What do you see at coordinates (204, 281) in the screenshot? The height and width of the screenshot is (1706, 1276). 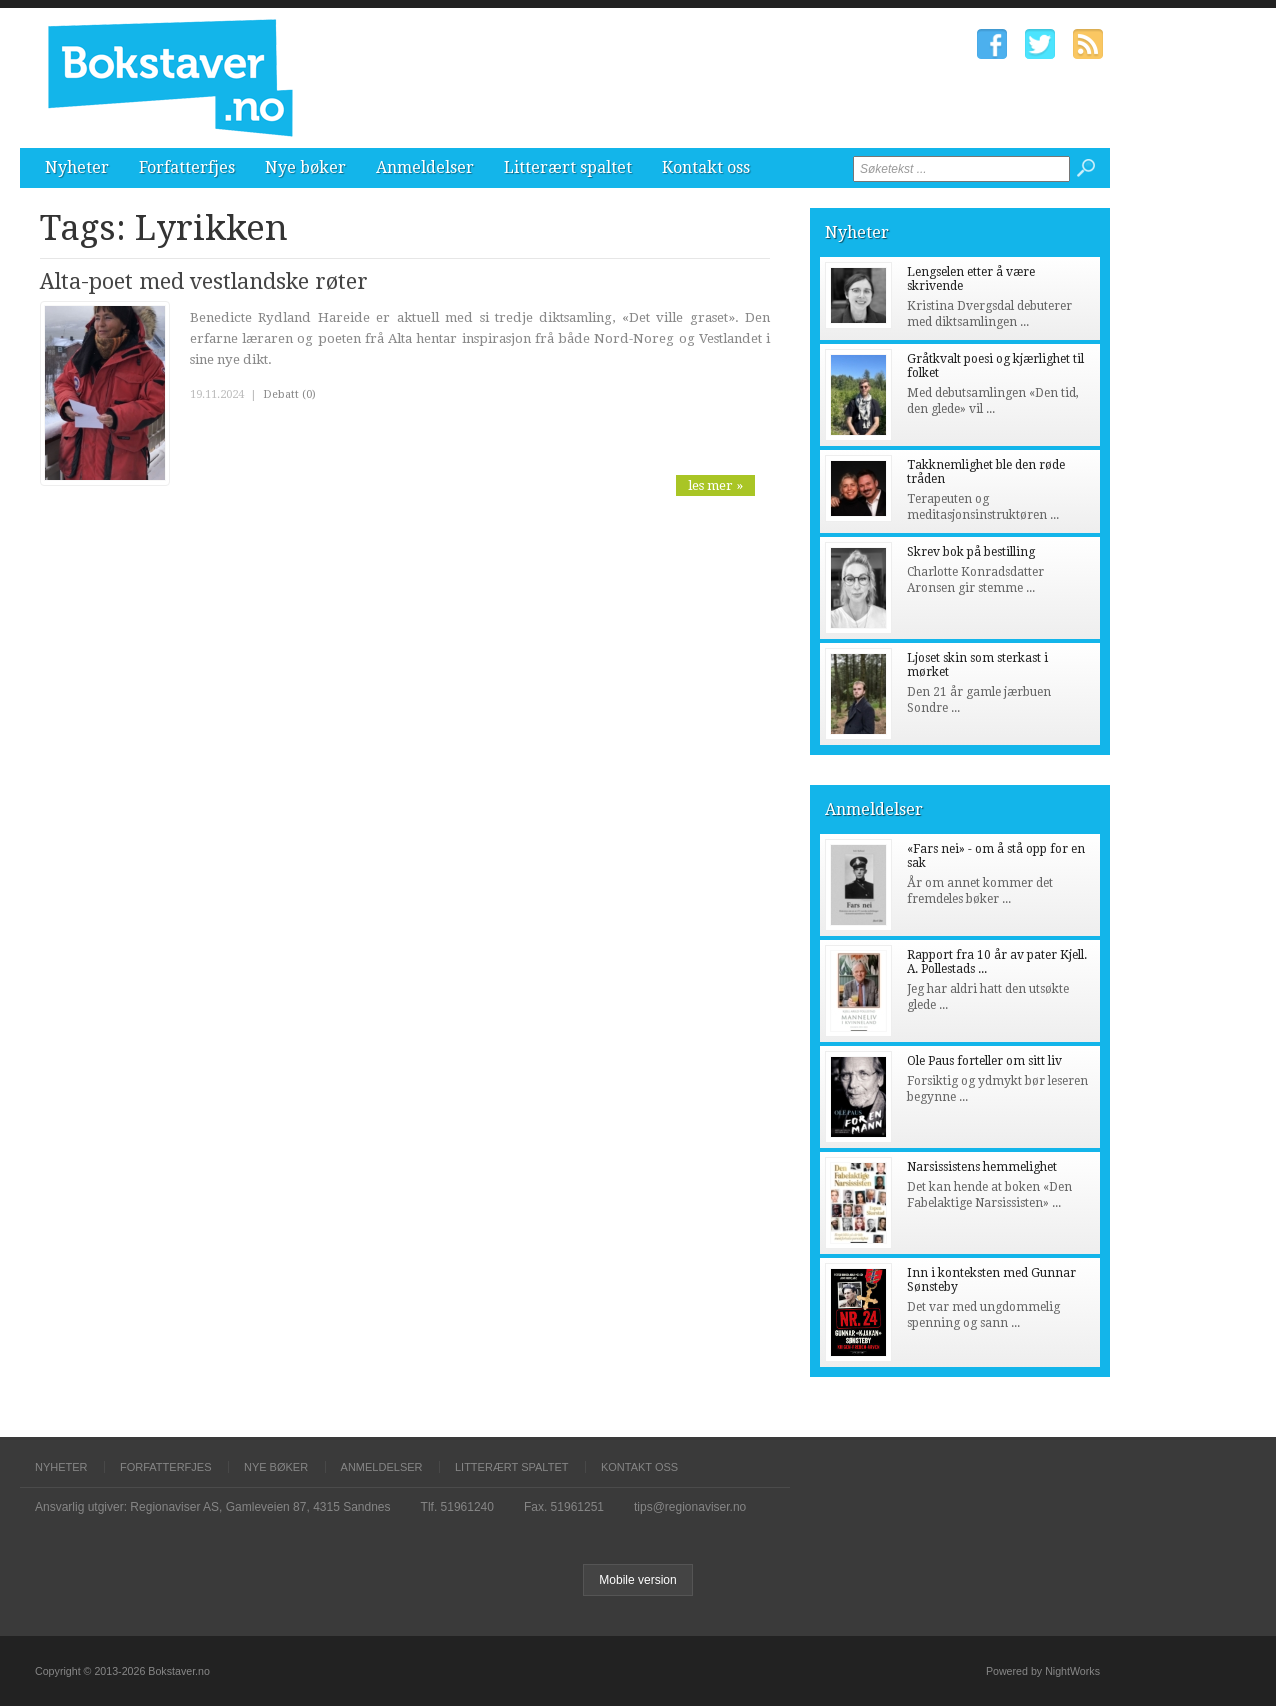 I see `Alta-poet med vestlandske røter` at bounding box center [204, 281].